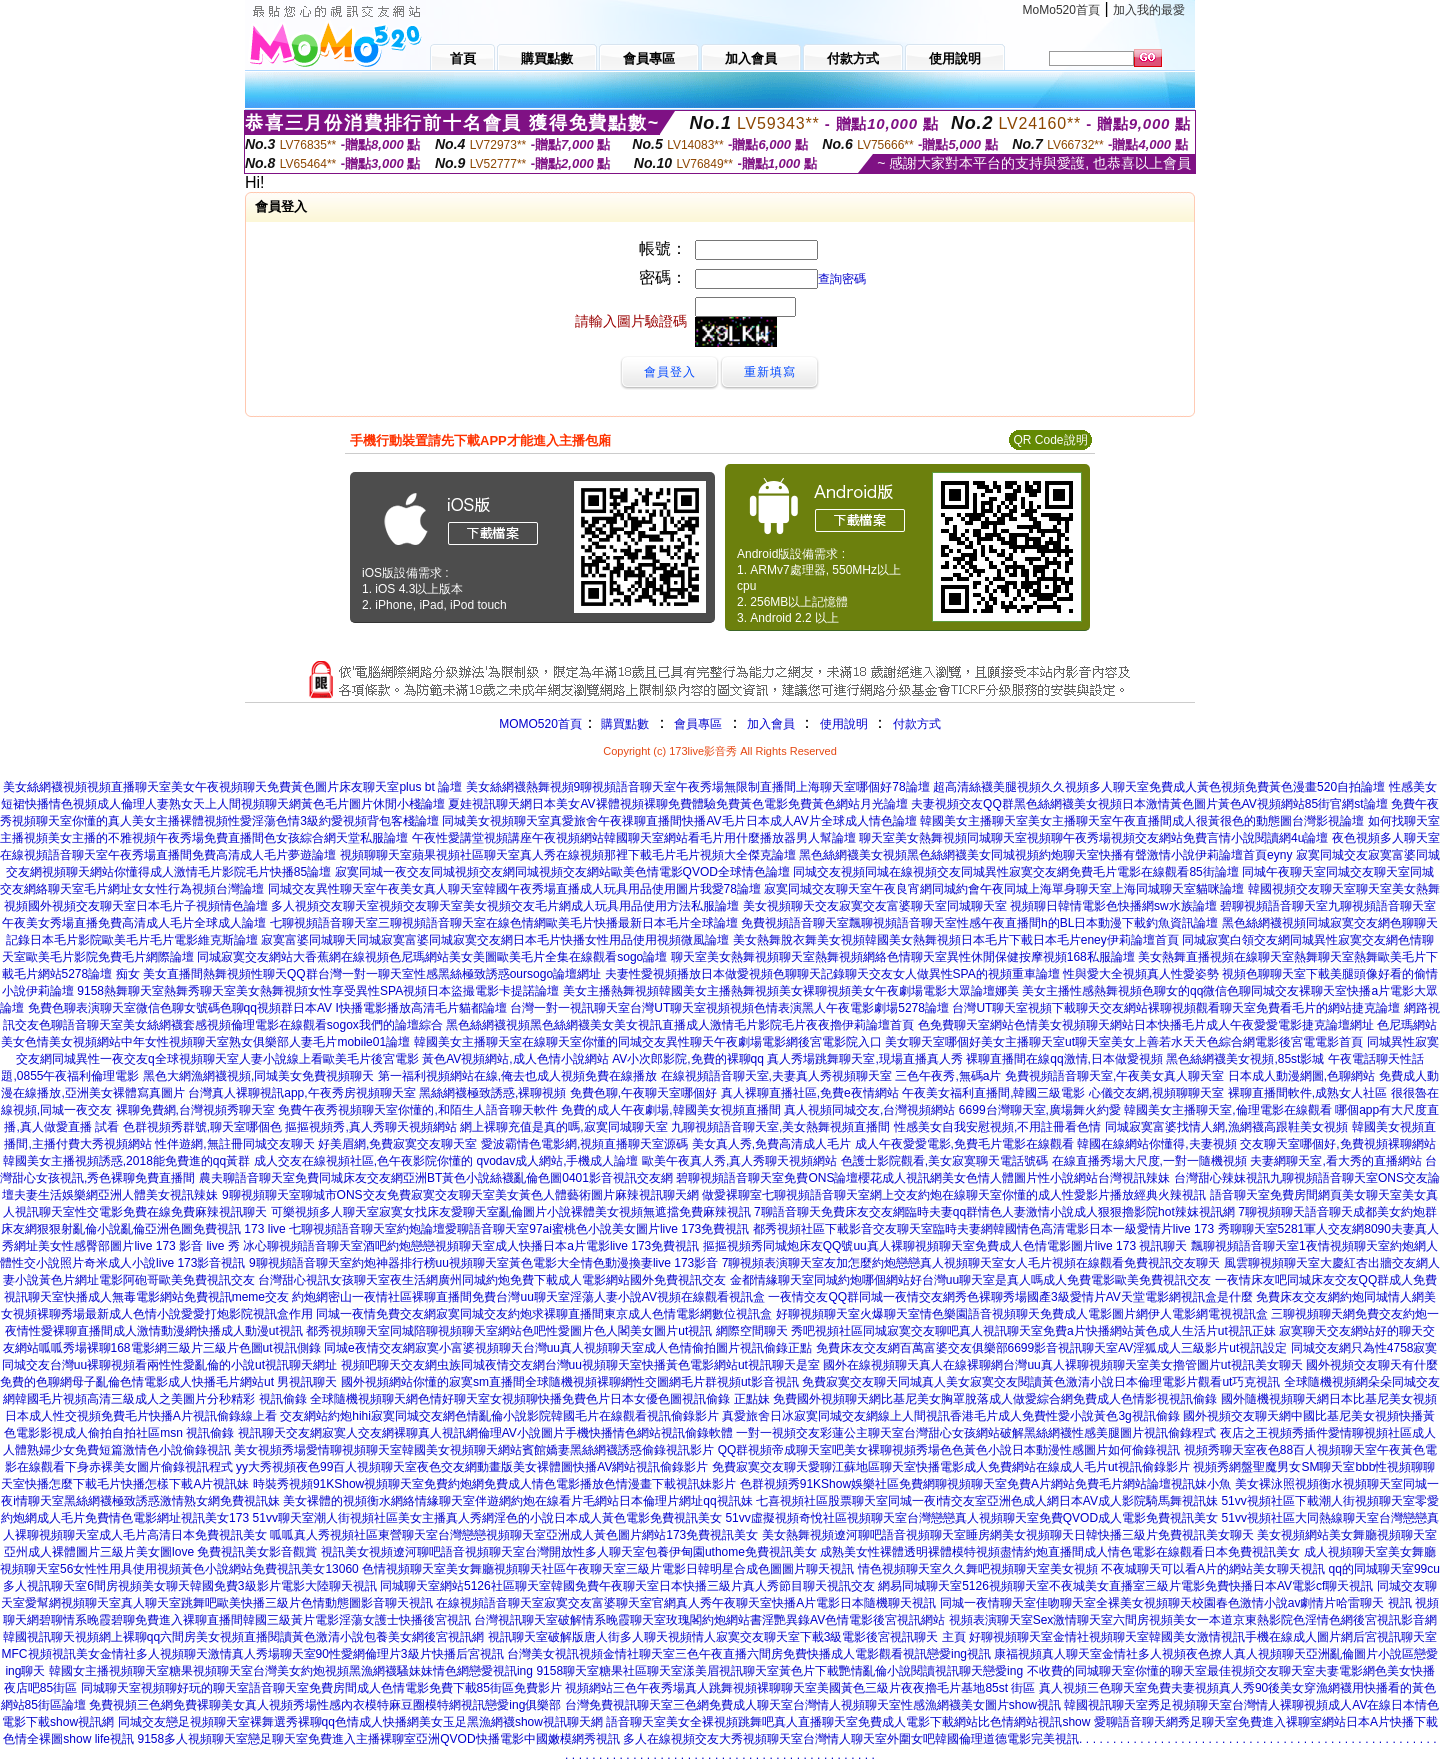 Image resolution: width=1440 pixels, height=1762 pixels. Describe the element at coordinates (1050, 440) in the screenshot. I see `QR Code說明` at that location.